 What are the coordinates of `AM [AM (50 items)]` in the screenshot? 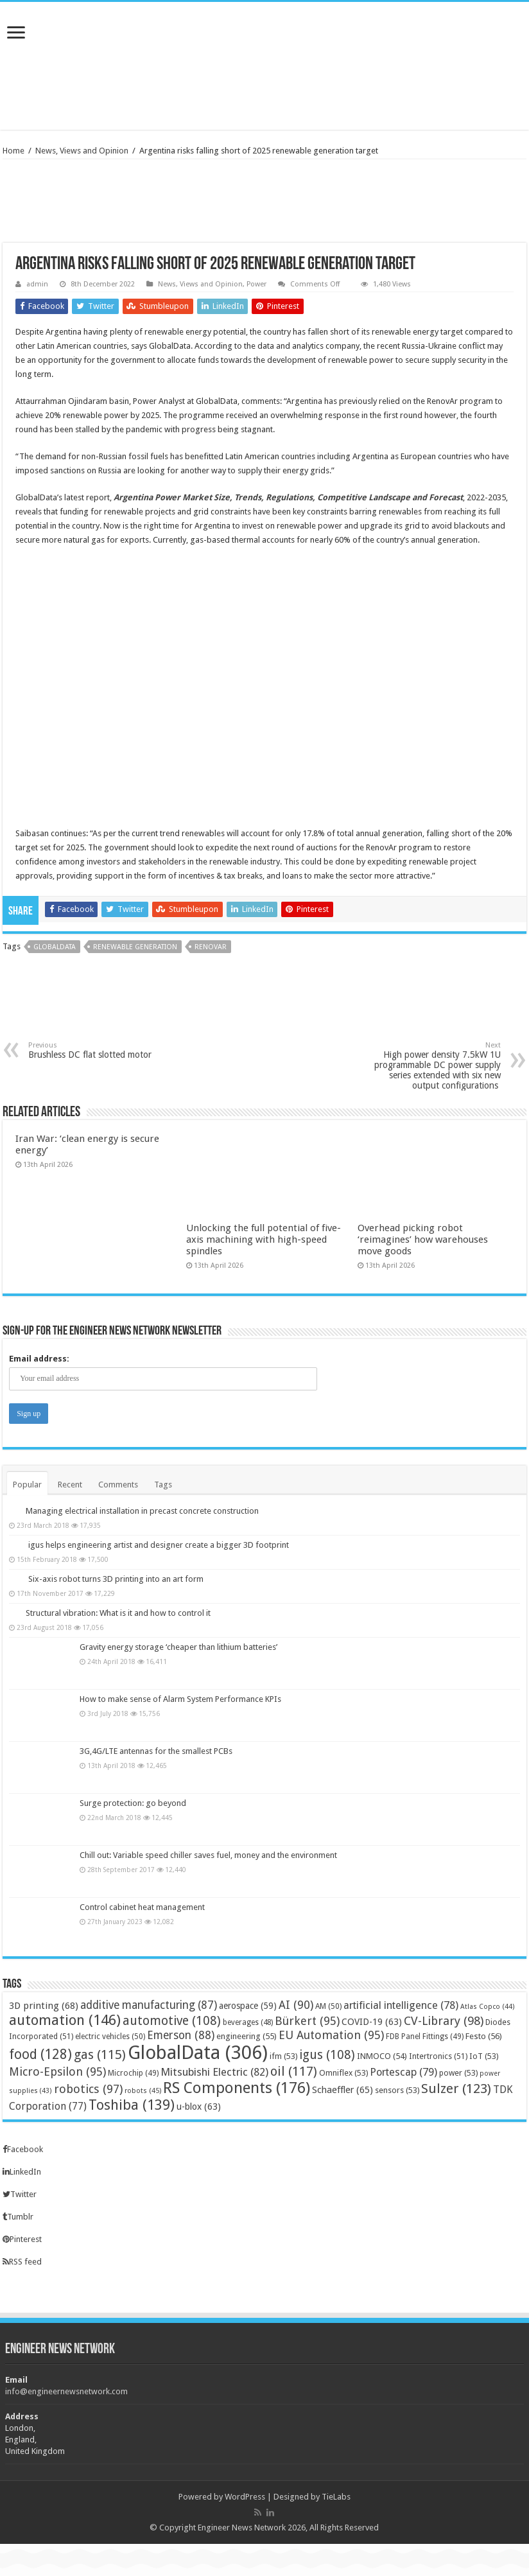 It's located at (328, 2006).